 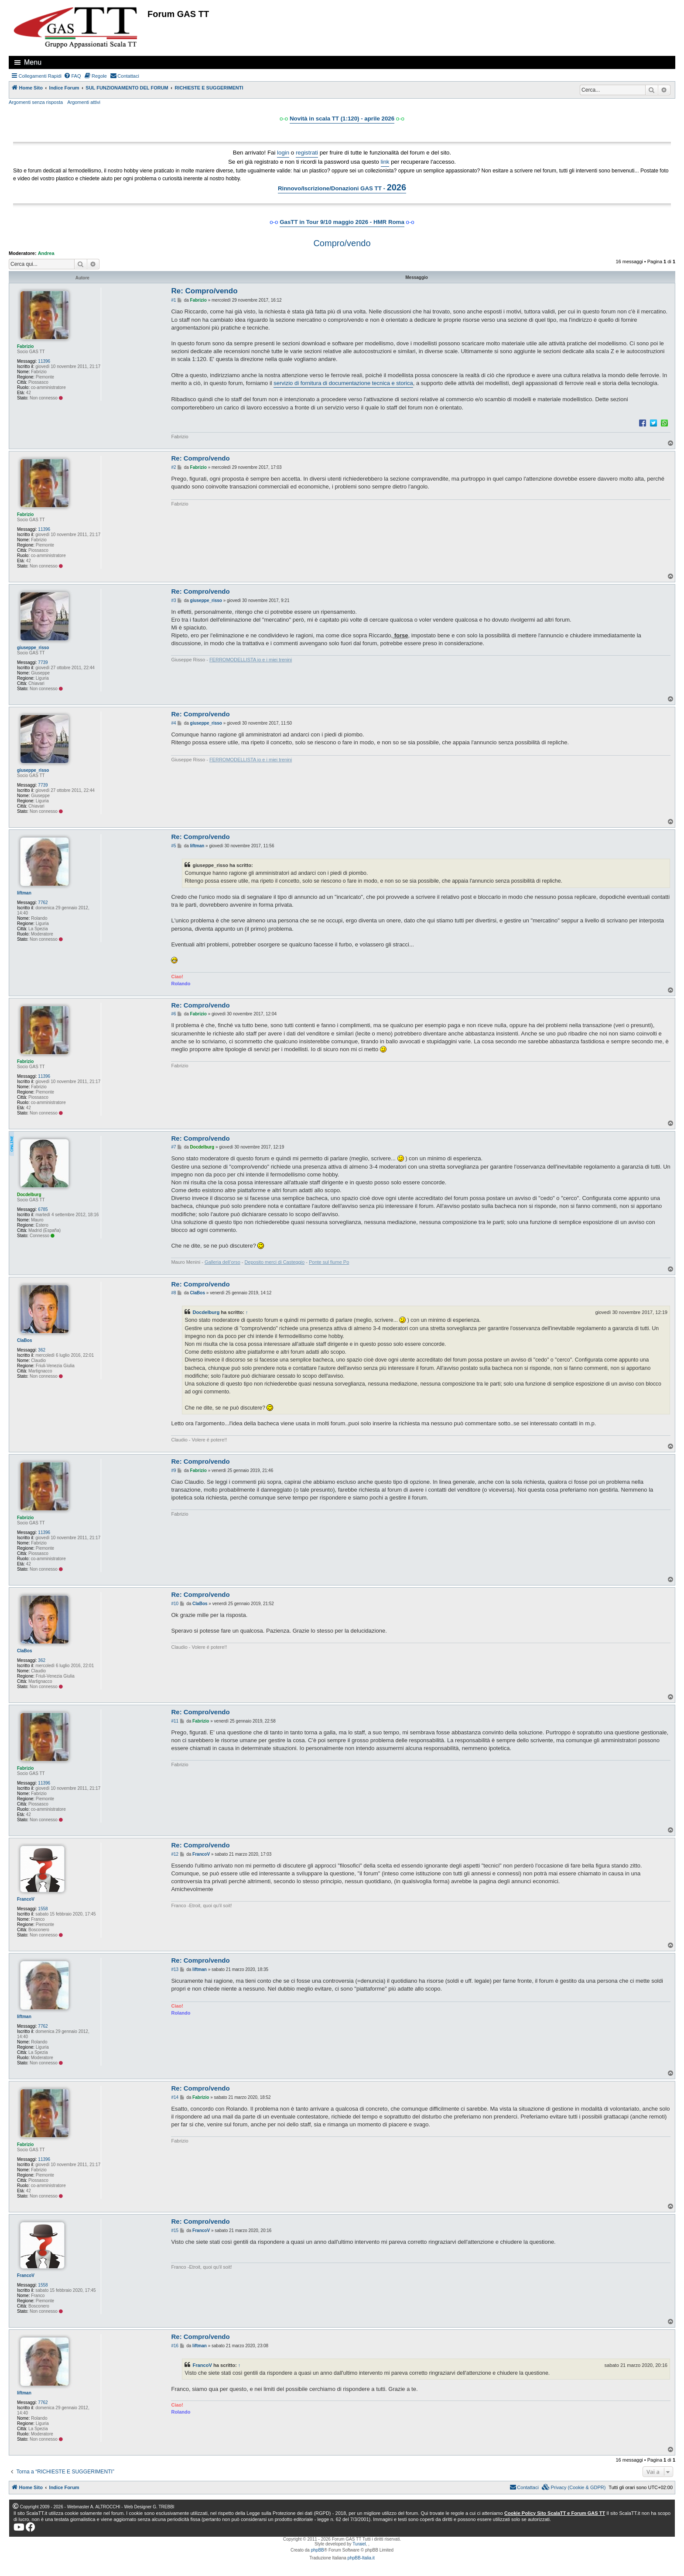 I want to click on #2, so click(x=173, y=467).